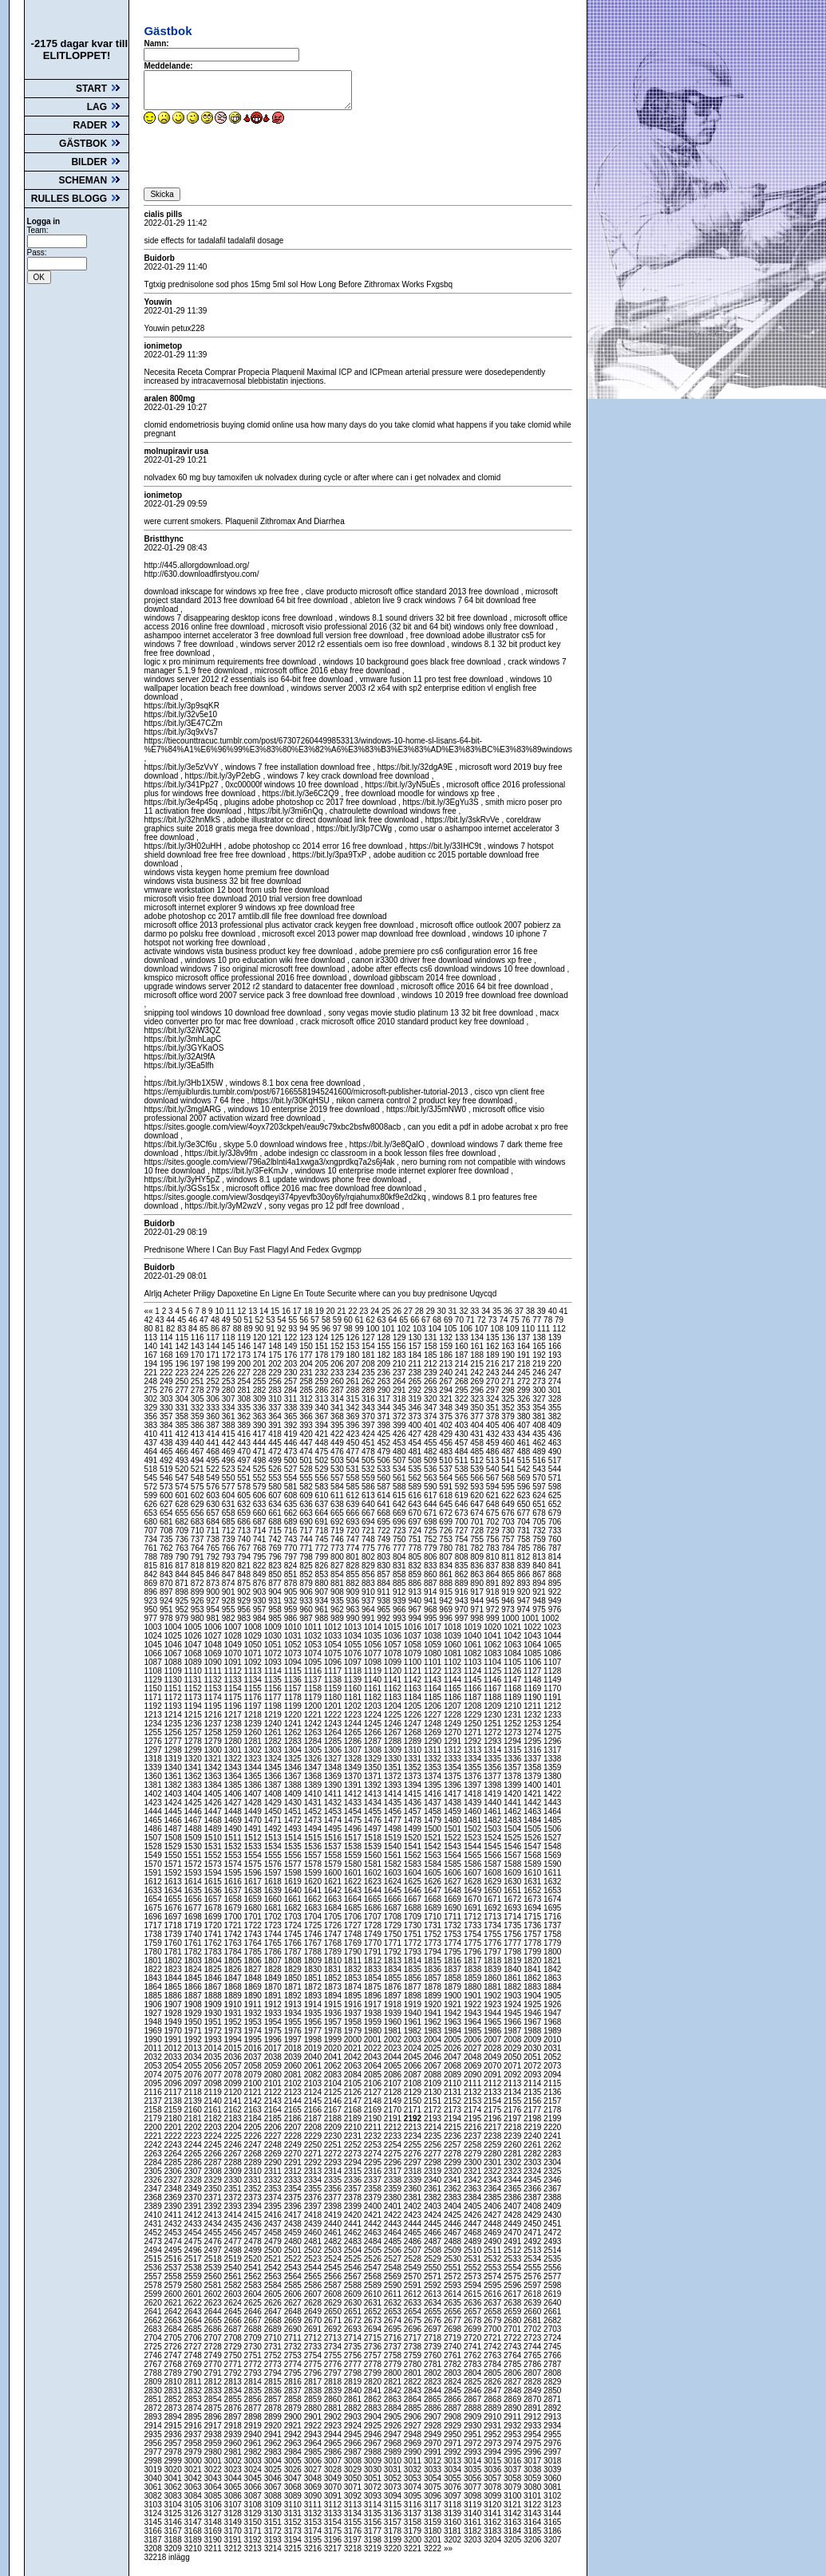  What do you see at coordinates (474, 1741) in the screenshot?
I see `1292` at bounding box center [474, 1741].